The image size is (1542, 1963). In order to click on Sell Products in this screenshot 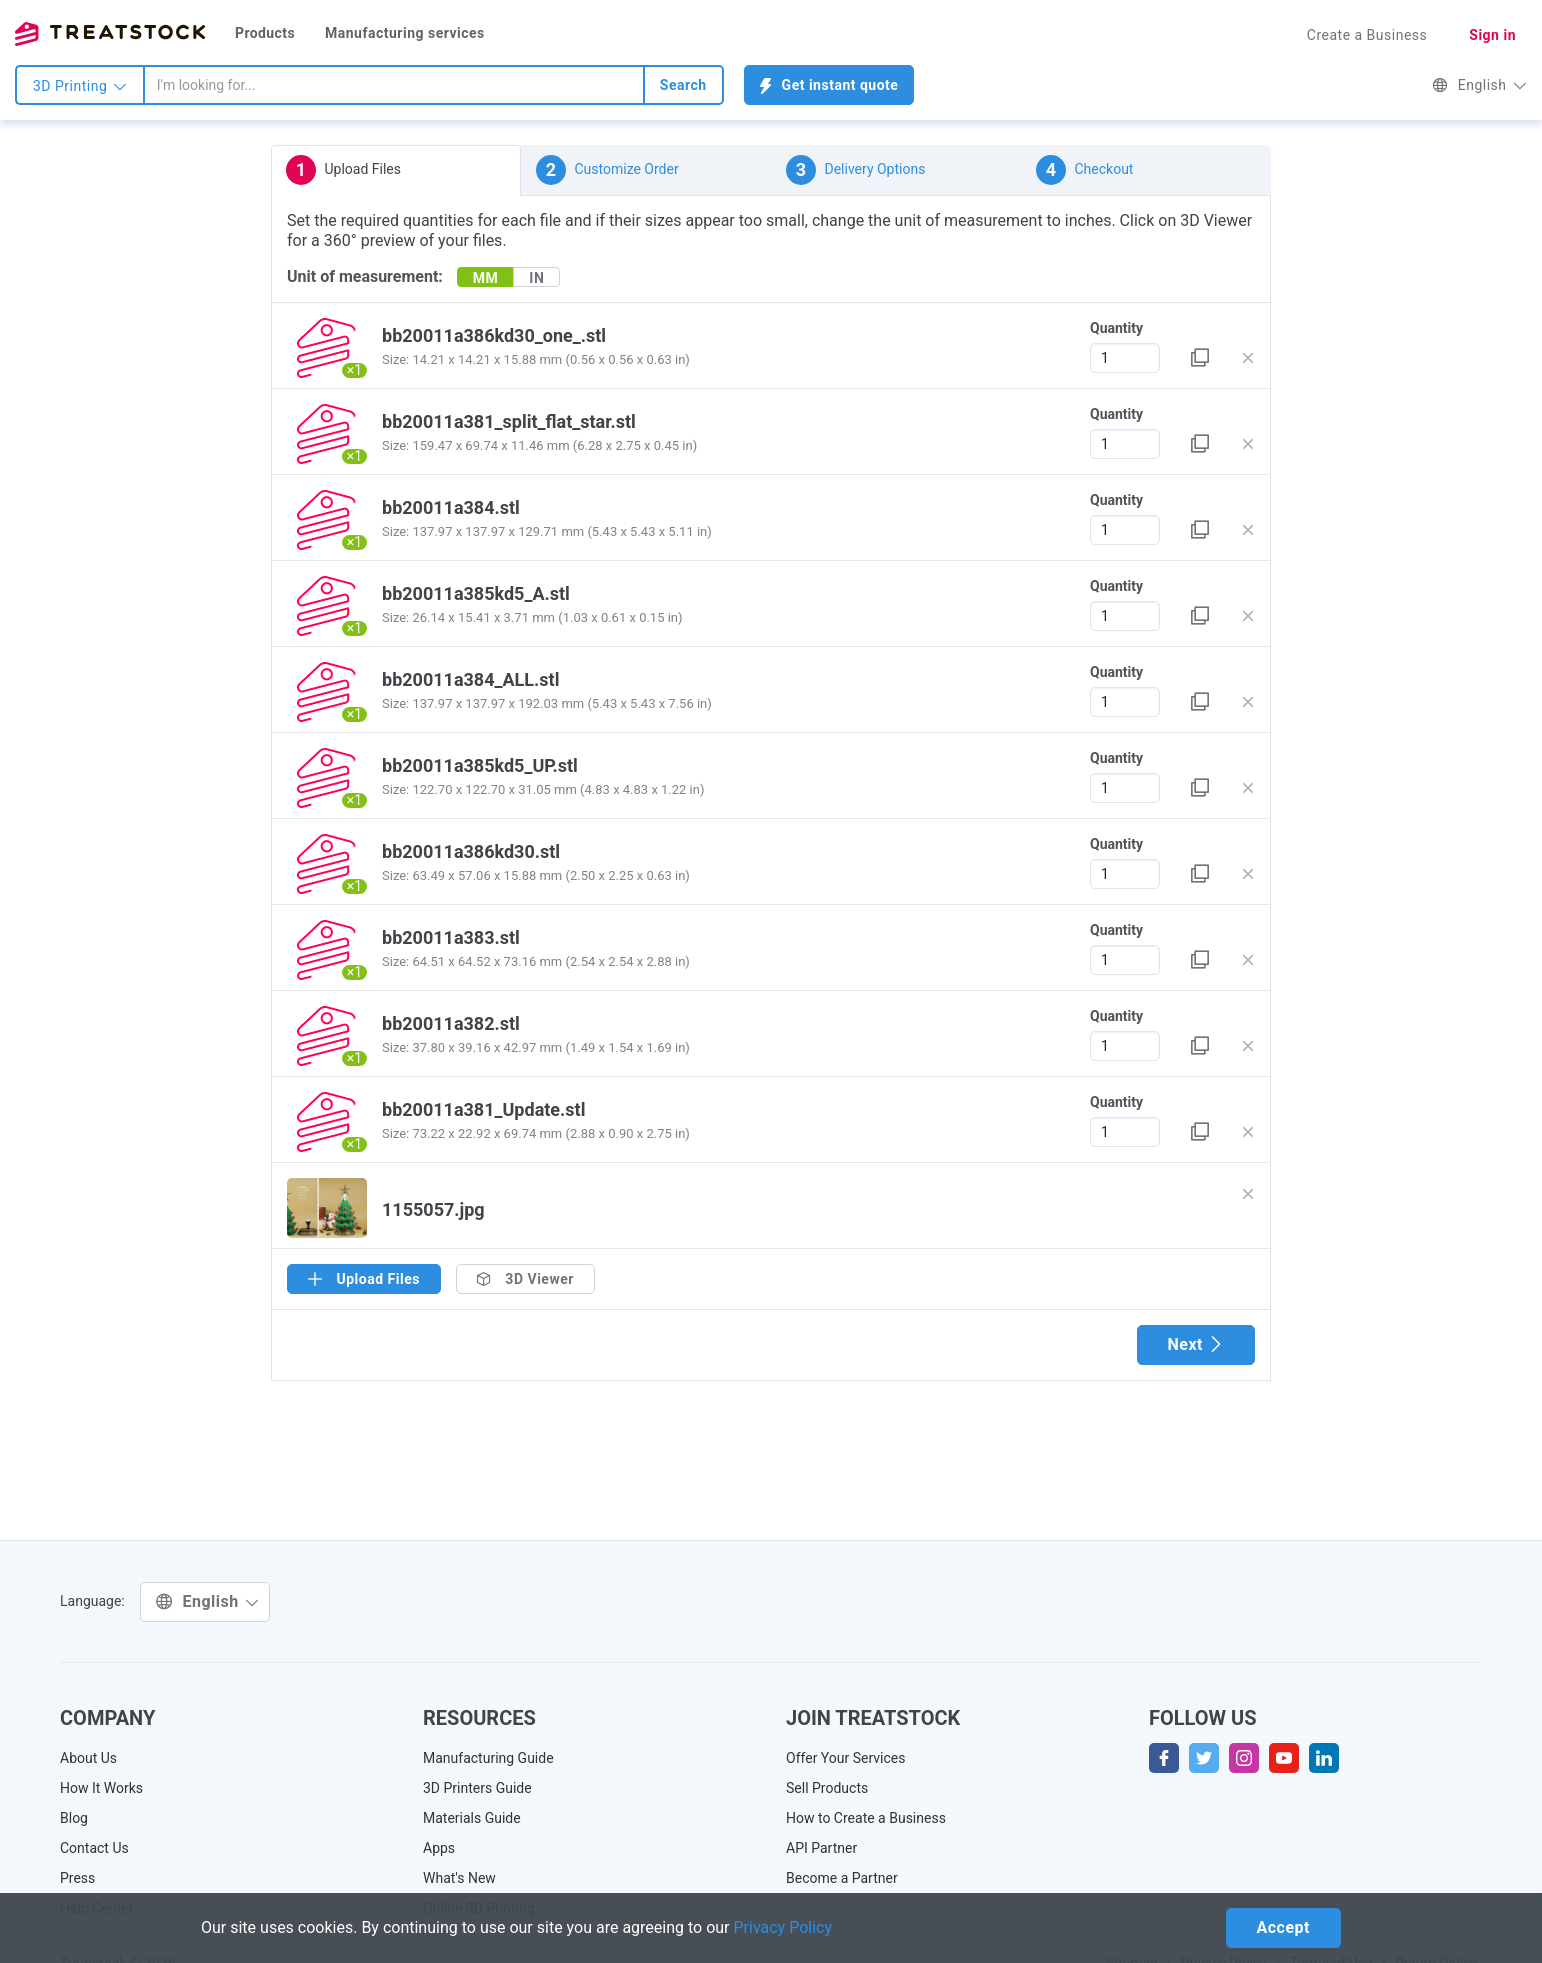, I will do `click(827, 1788)`.